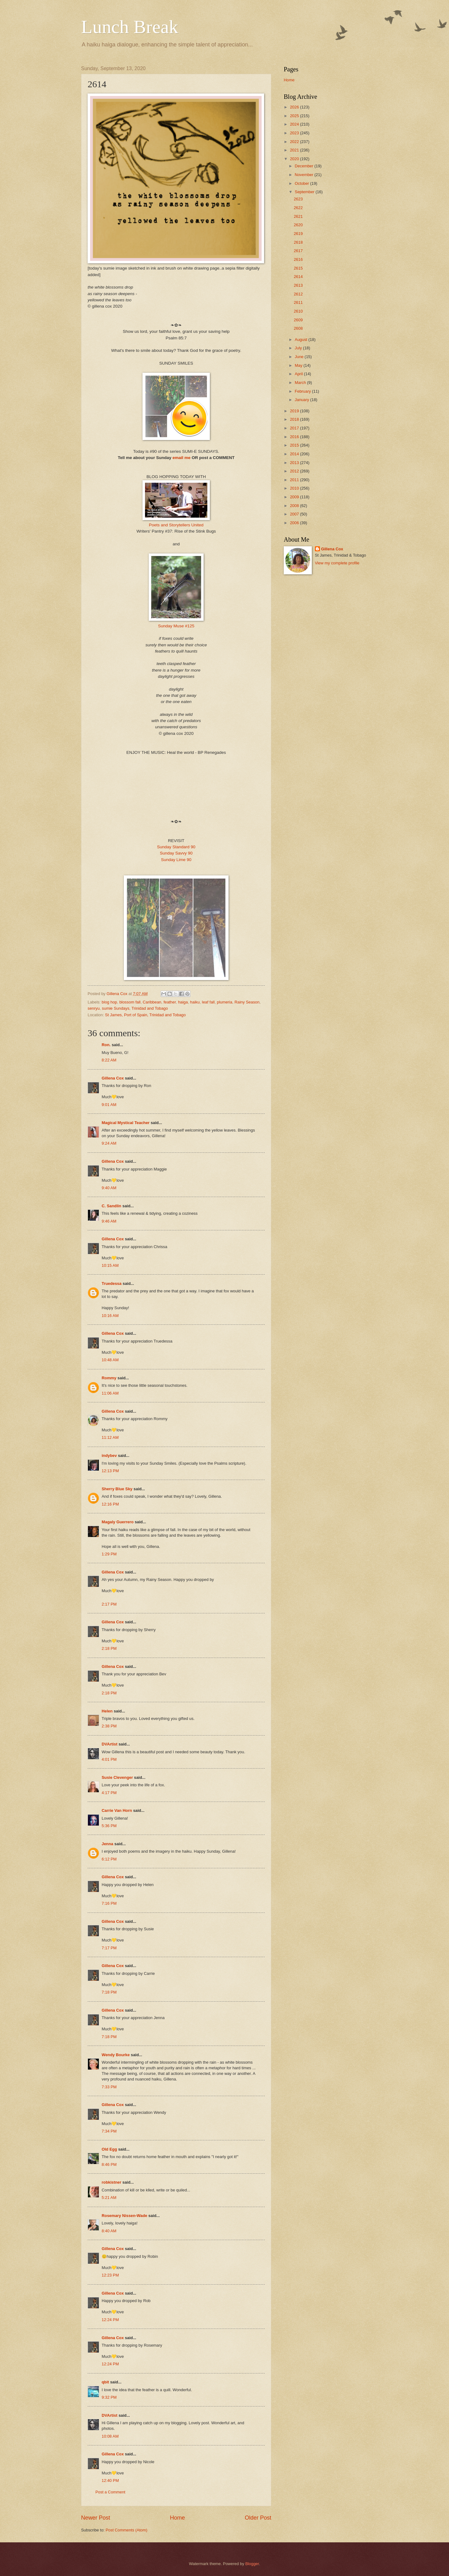 This screenshot has width=449, height=2576. I want to click on 2011, so click(295, 479).